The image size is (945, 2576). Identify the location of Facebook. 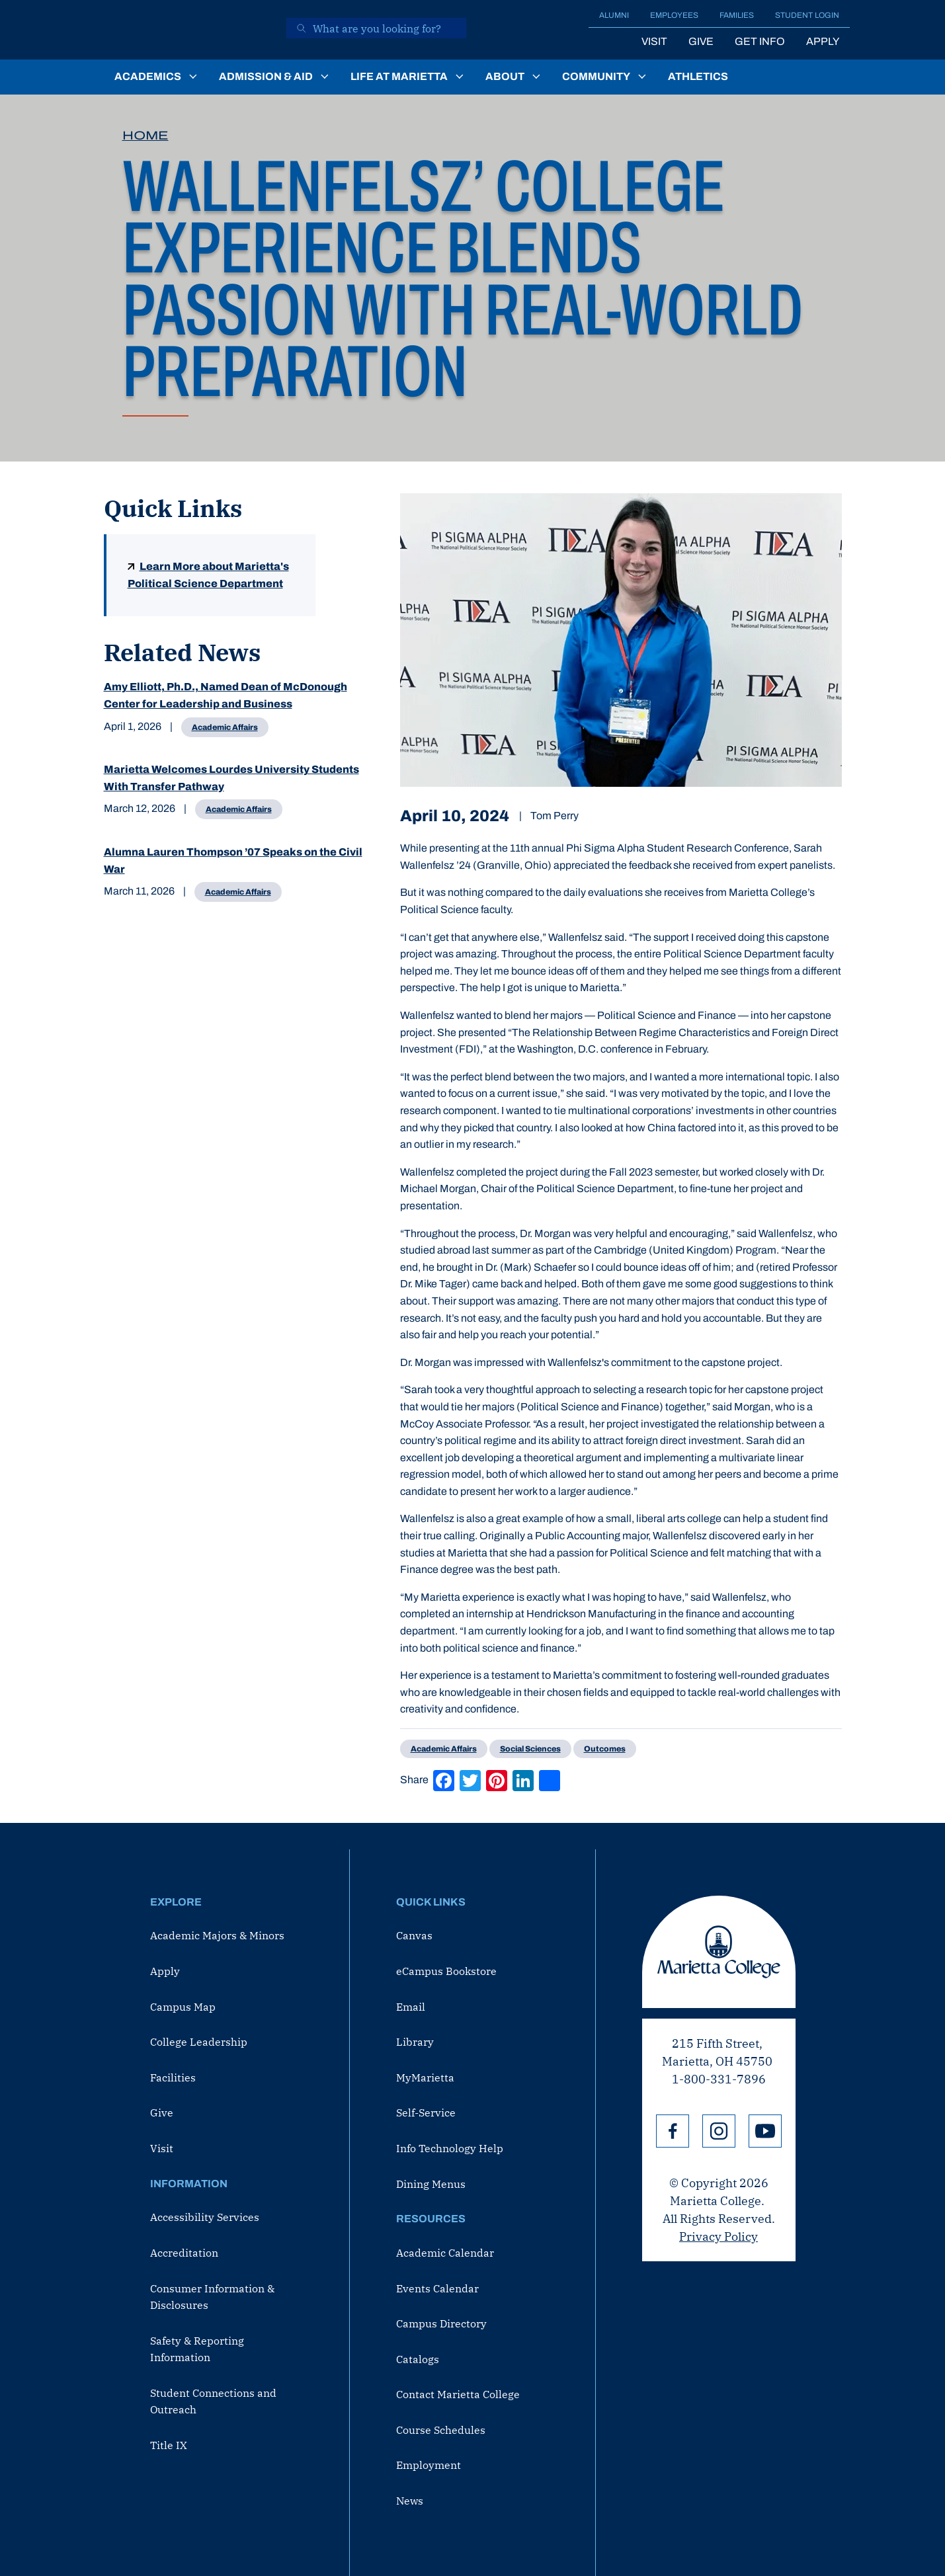
(672, 2131).